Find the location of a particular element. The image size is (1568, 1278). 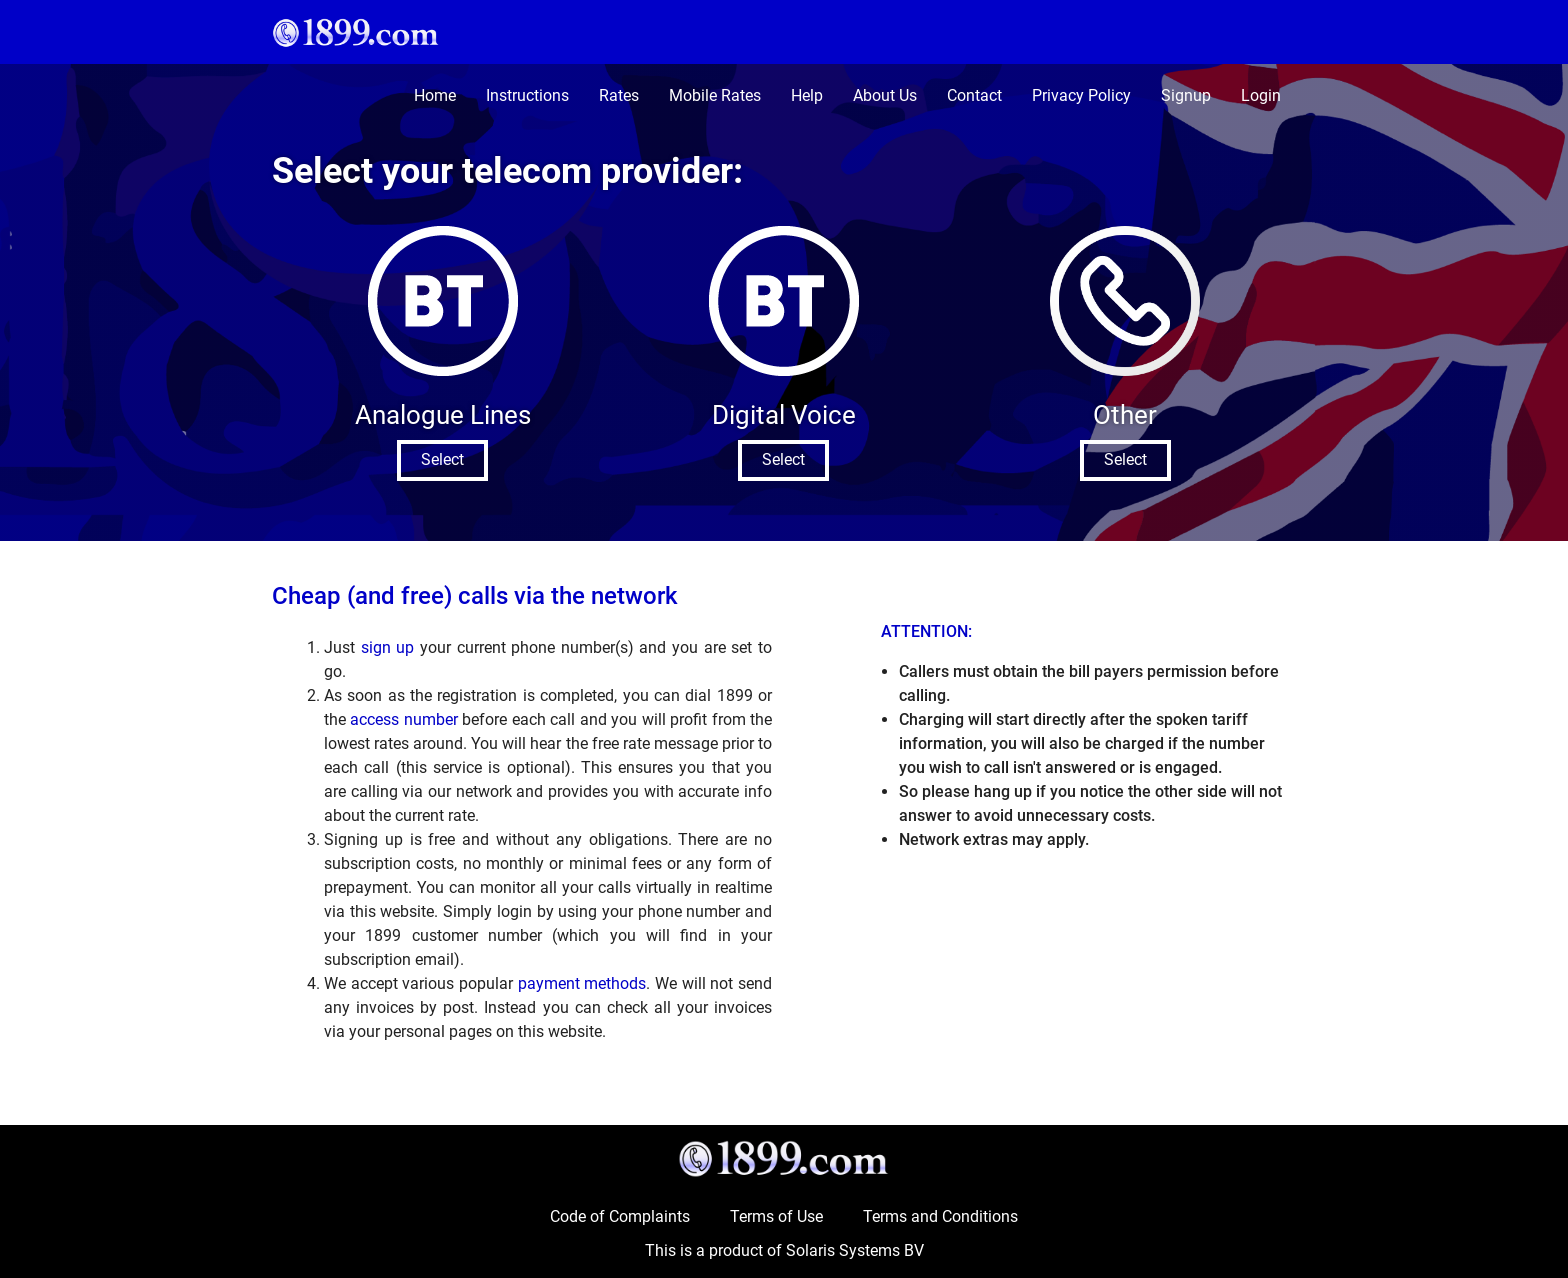

Home is located at coordinates (435, 95).